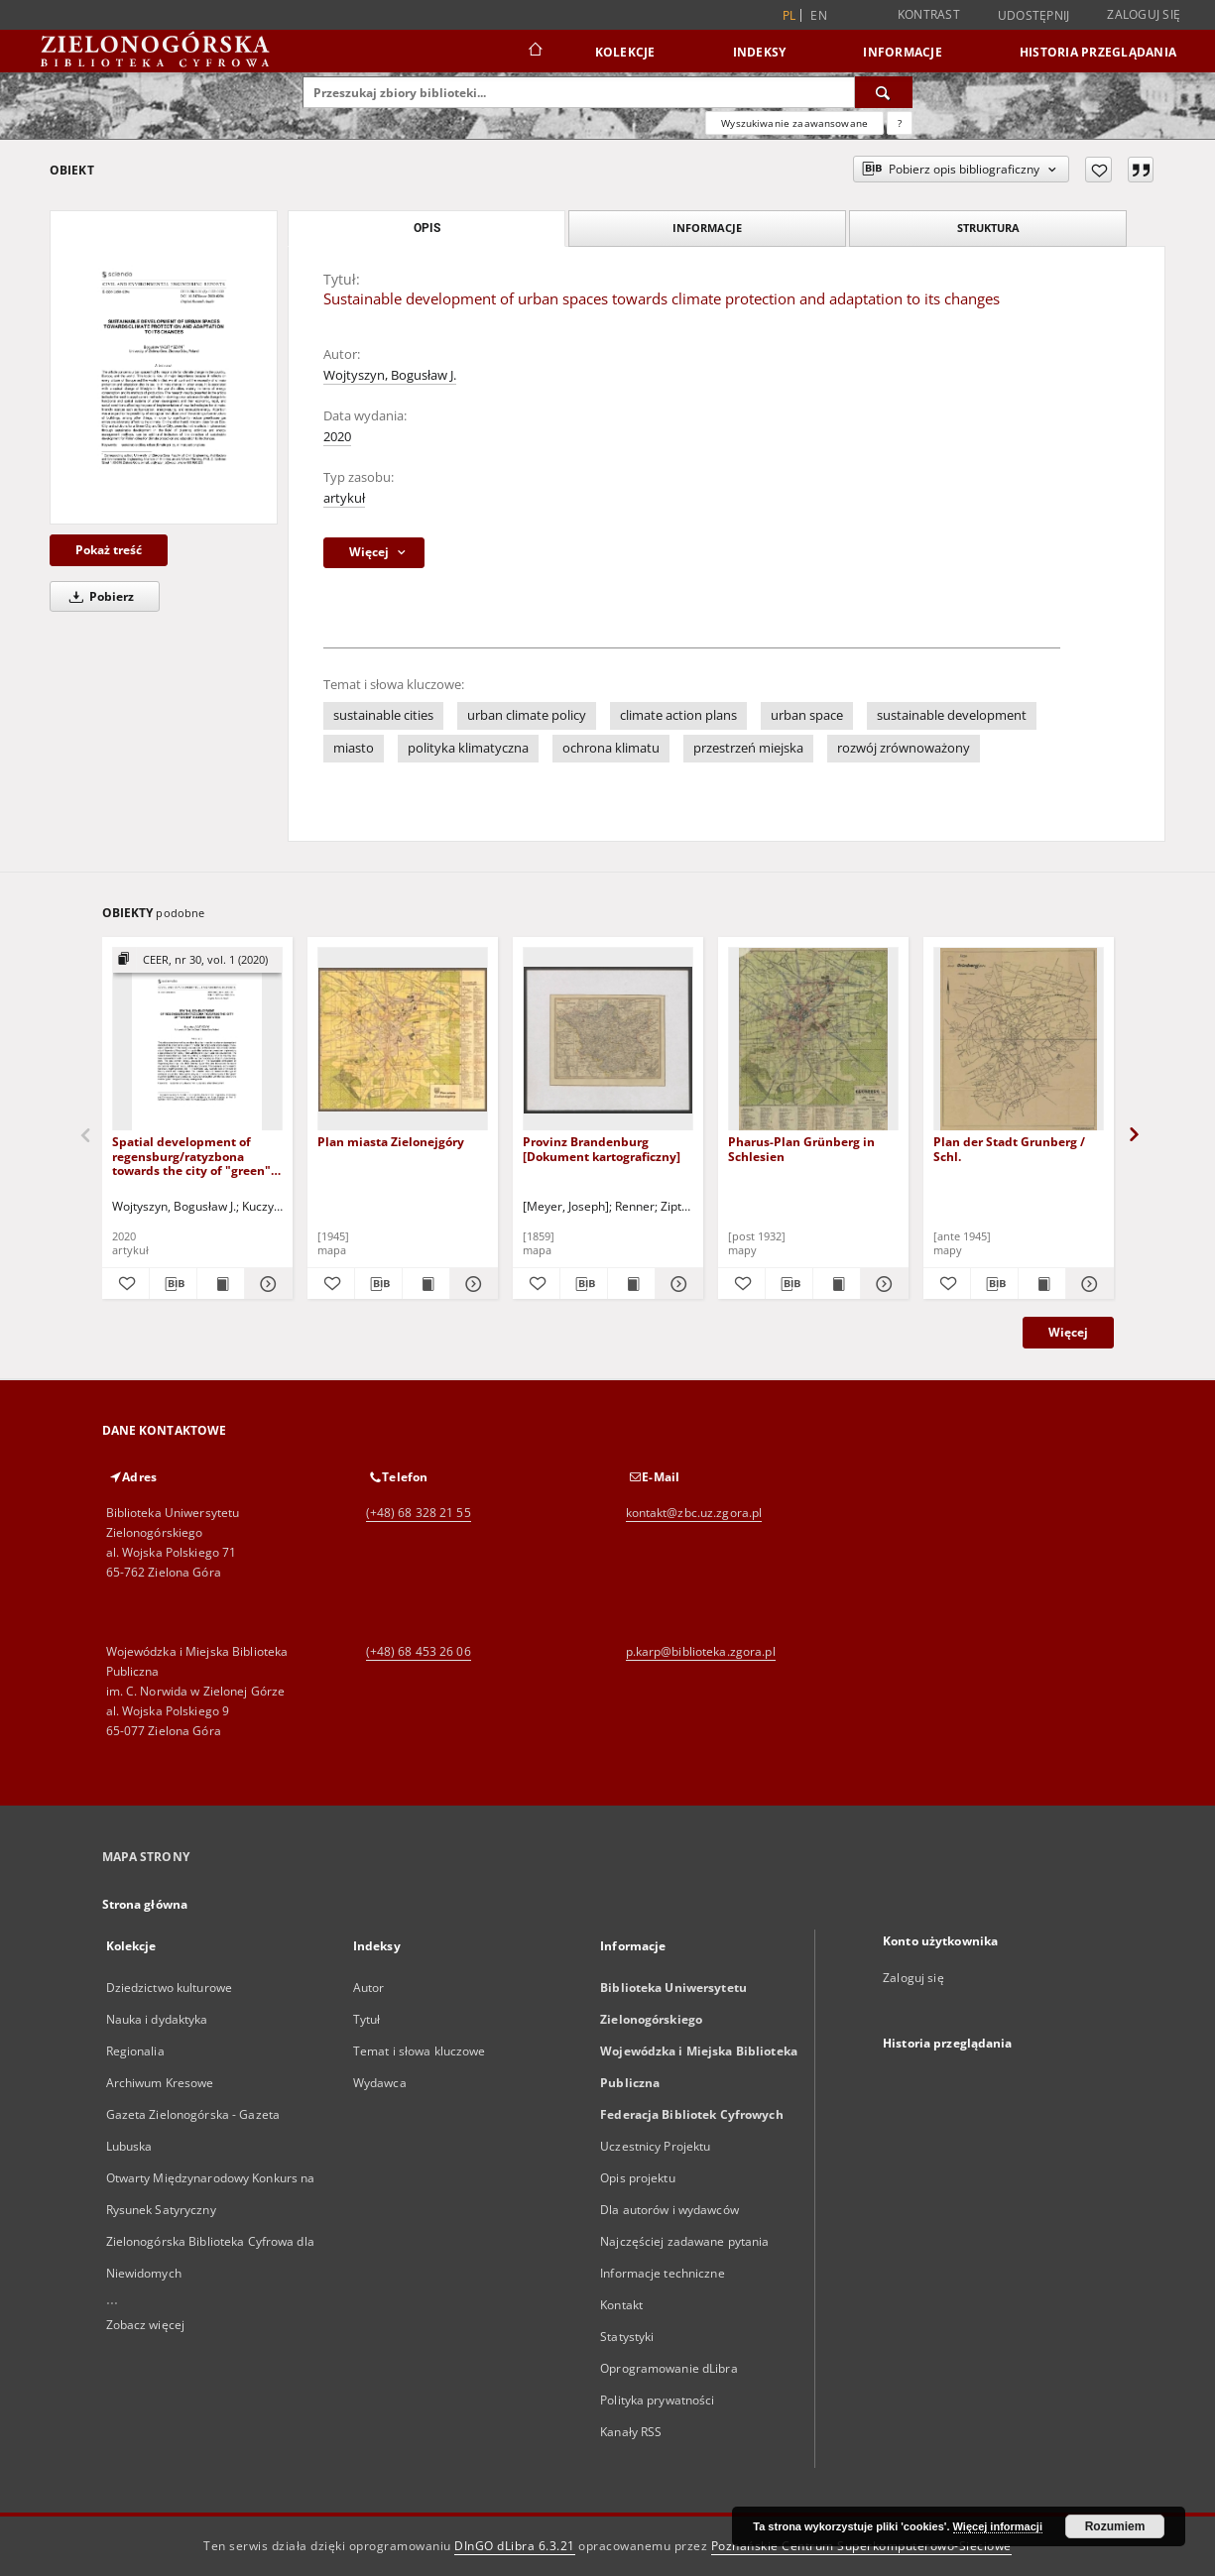 The height and width of the screenshot is (2576, 1215). What do you see at coordinates (676, 1284) in the screenshot?
I see `[Pokaż szczegóły Provinz Brandenburg [Dokument kartograficzny]]` at bounding box center [676, 1284].